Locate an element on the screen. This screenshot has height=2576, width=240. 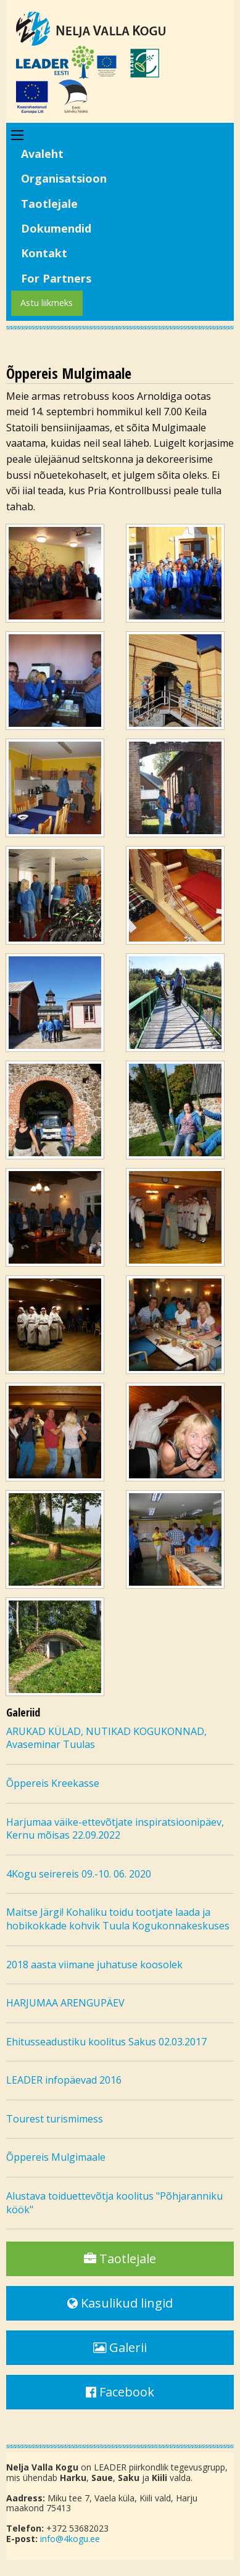
Kontakt is located at coordinates (44, 253).